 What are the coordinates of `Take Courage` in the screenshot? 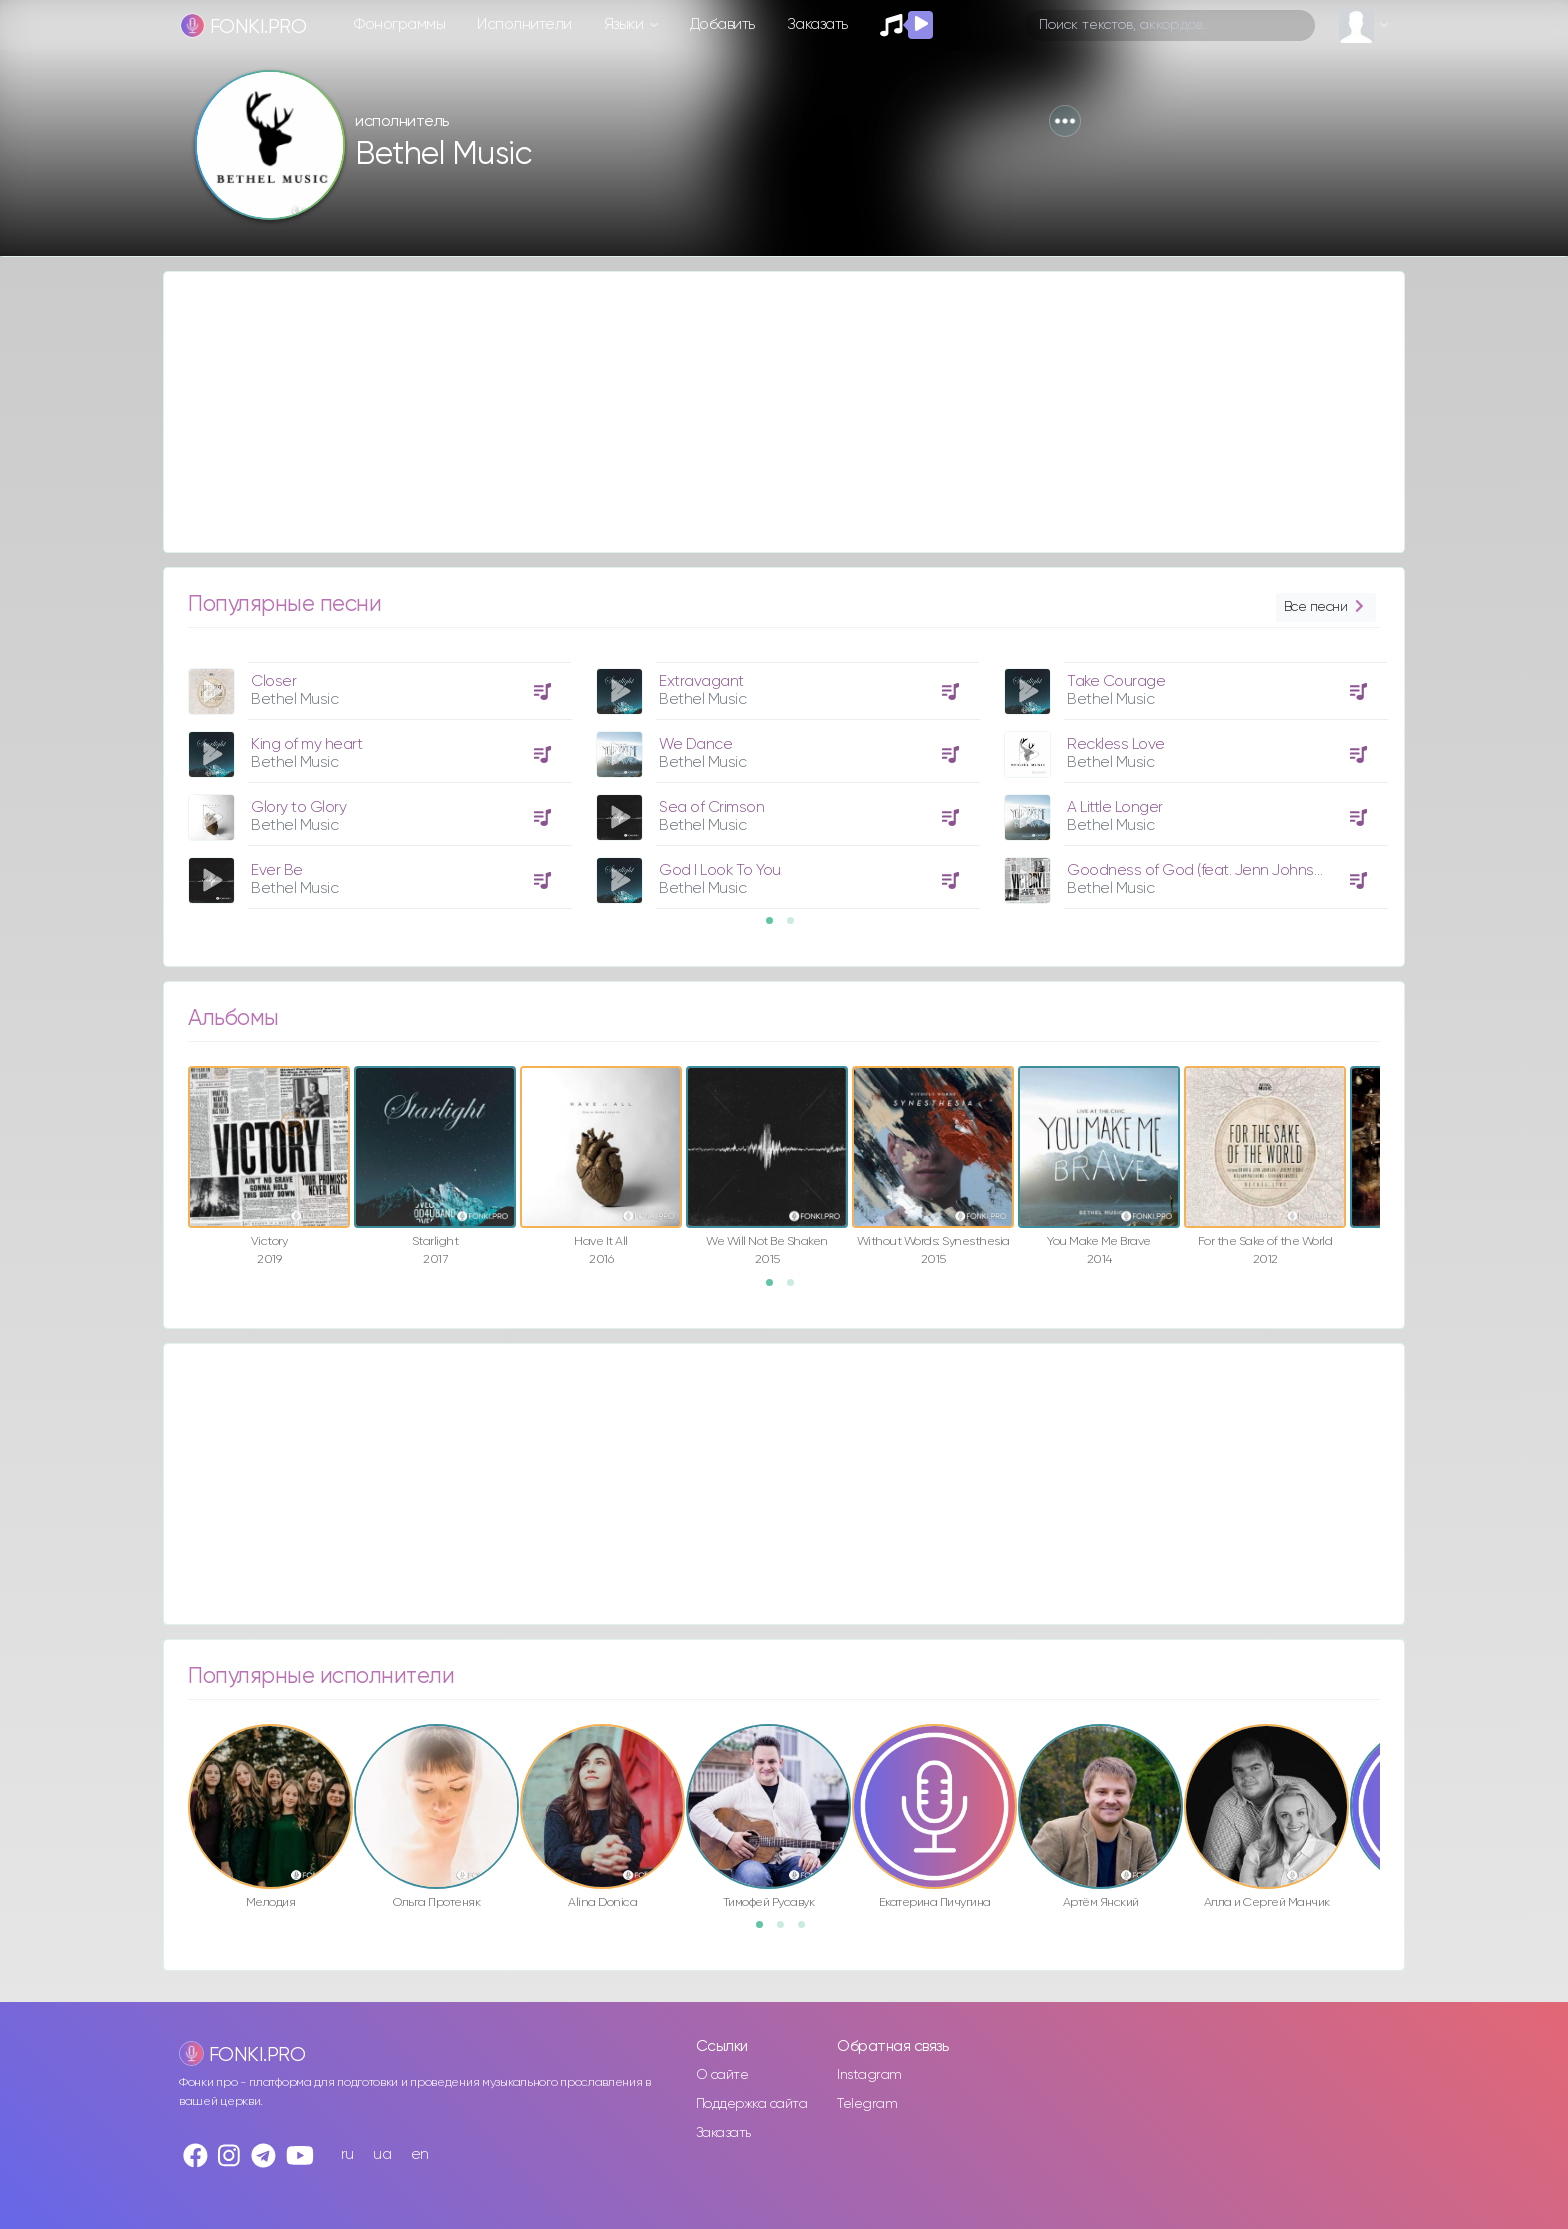 It's located at (1116, 681).